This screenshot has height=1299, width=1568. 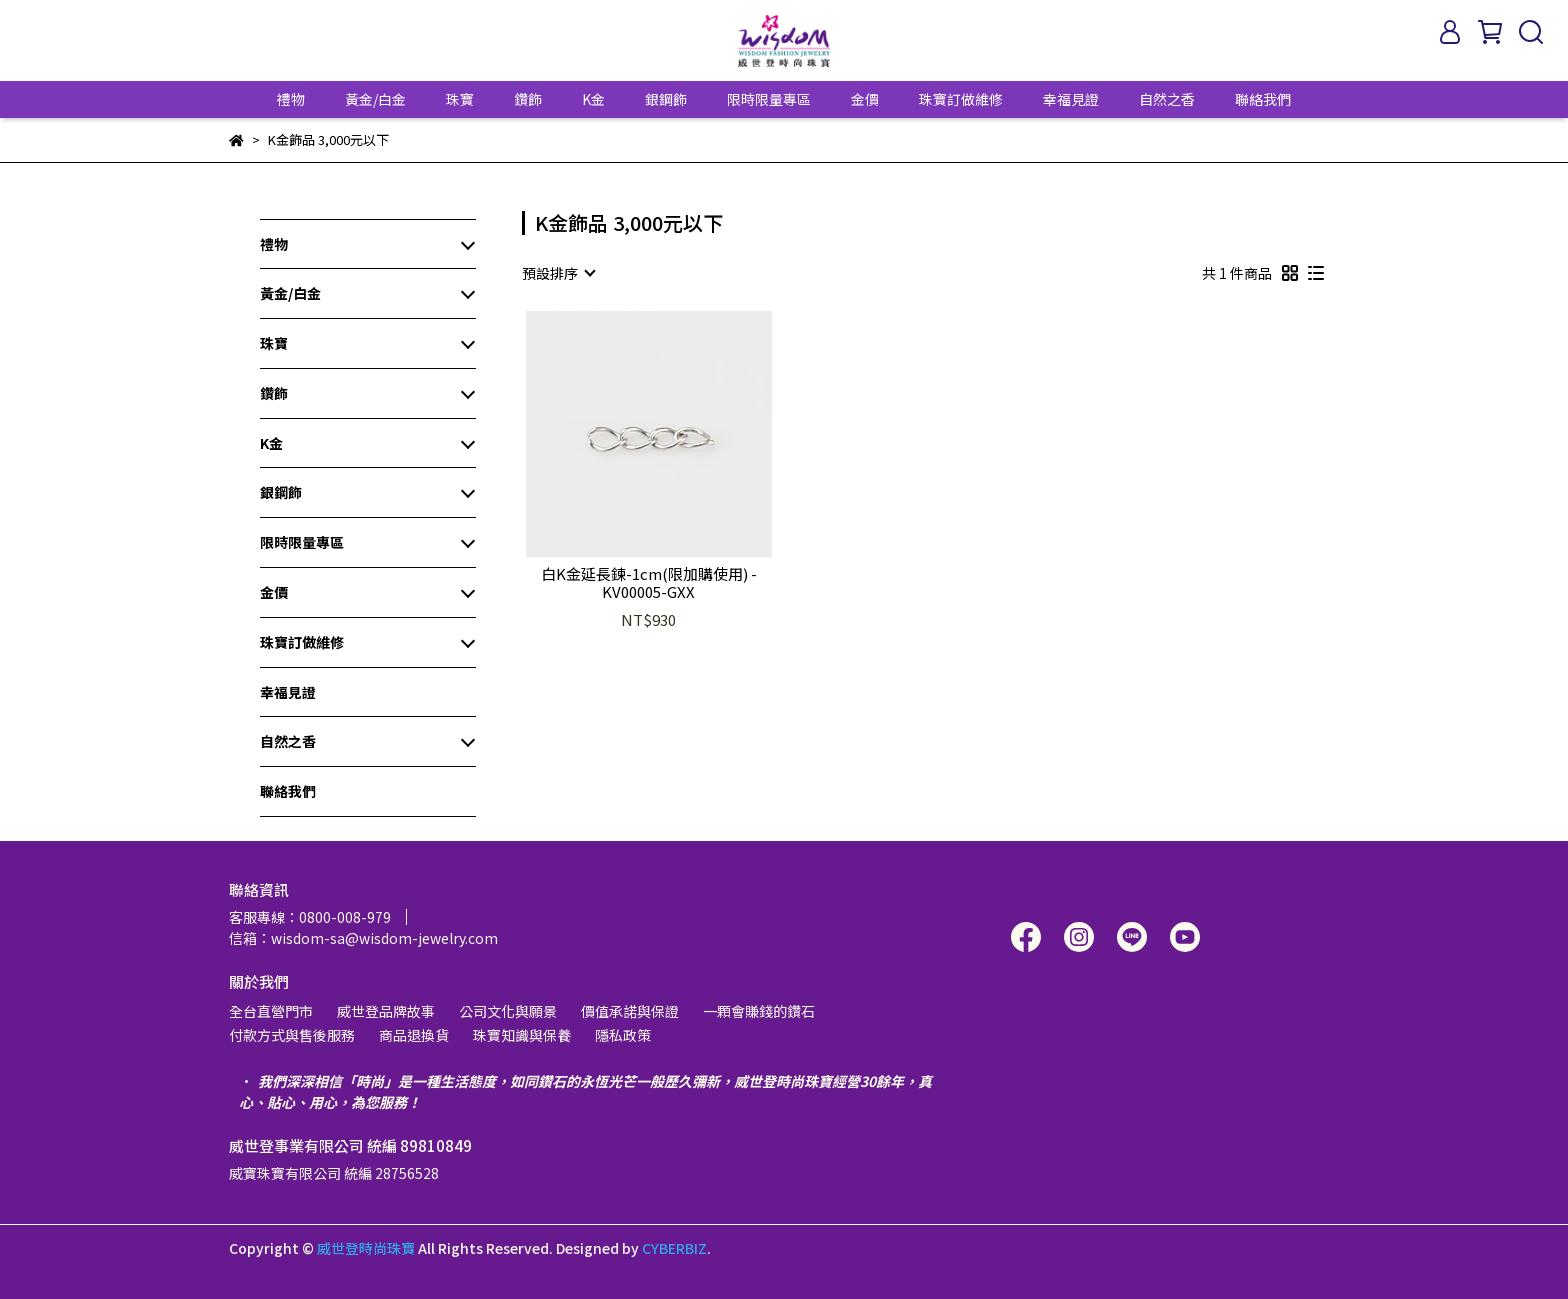 I want to click on 聯絡我們, so click(x=1263, y=99).